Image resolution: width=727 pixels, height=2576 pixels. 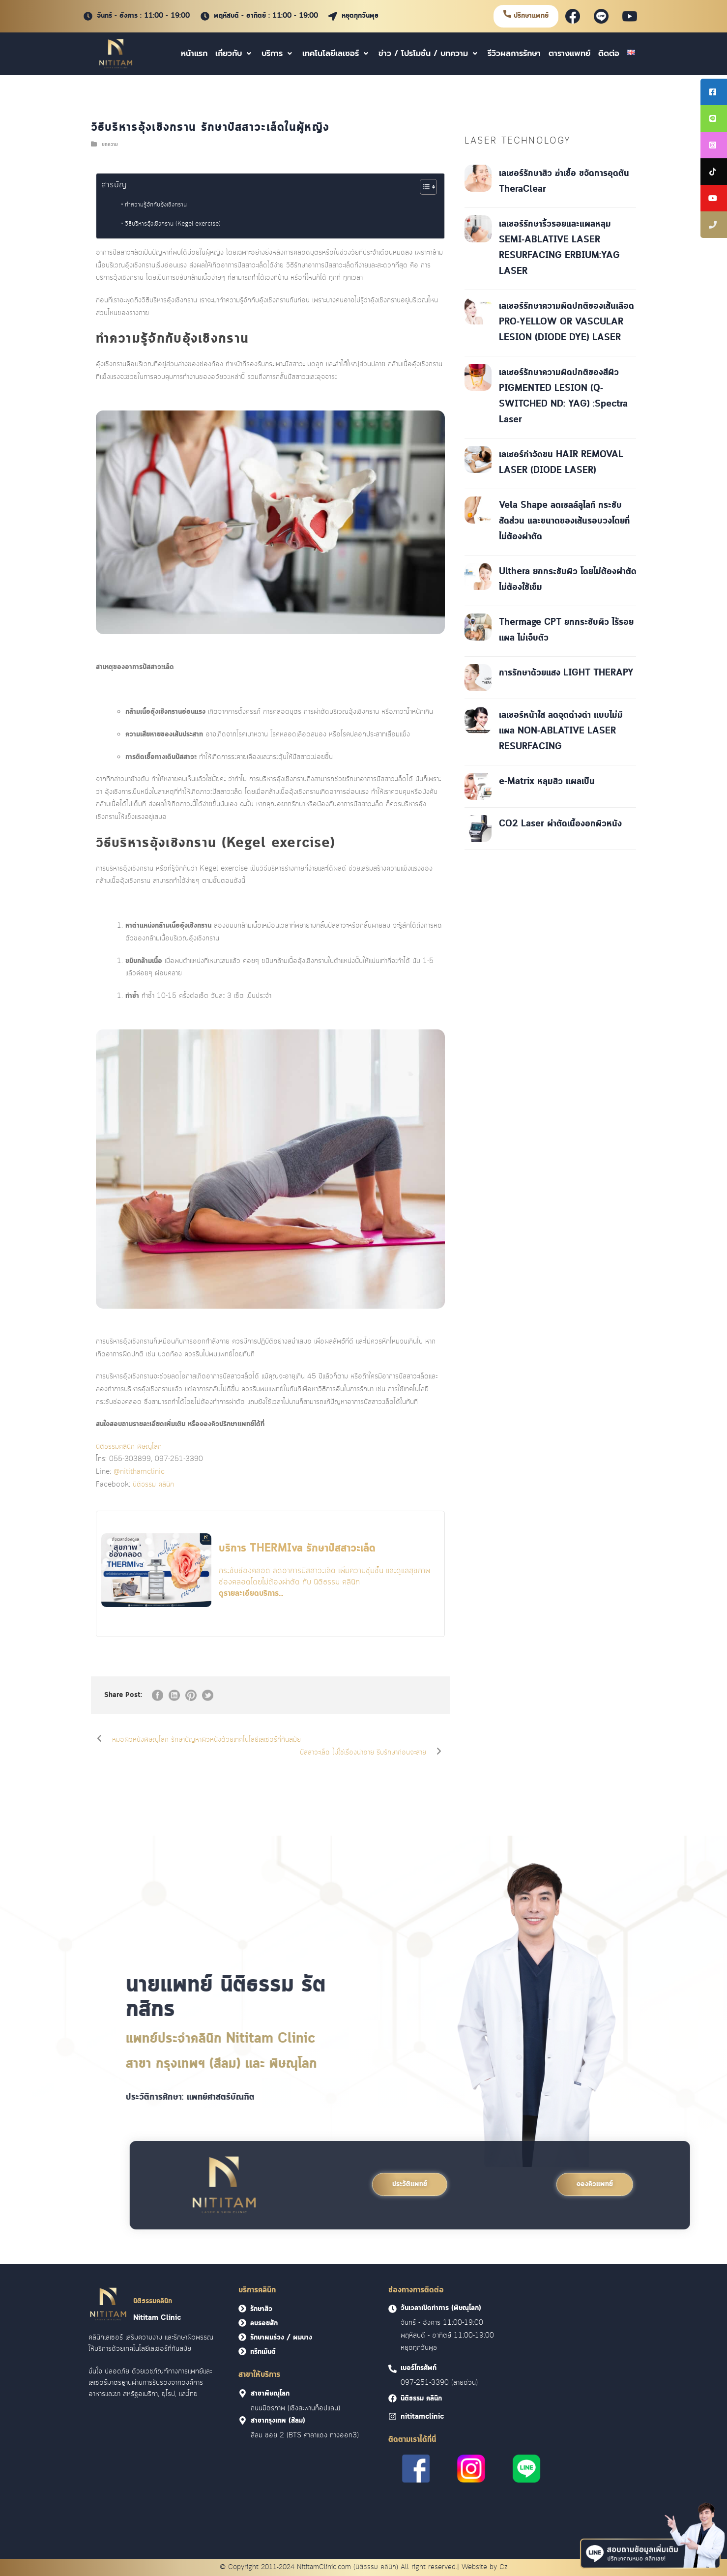 I want to click on ติดต่อ, so click(x=608, y=53).